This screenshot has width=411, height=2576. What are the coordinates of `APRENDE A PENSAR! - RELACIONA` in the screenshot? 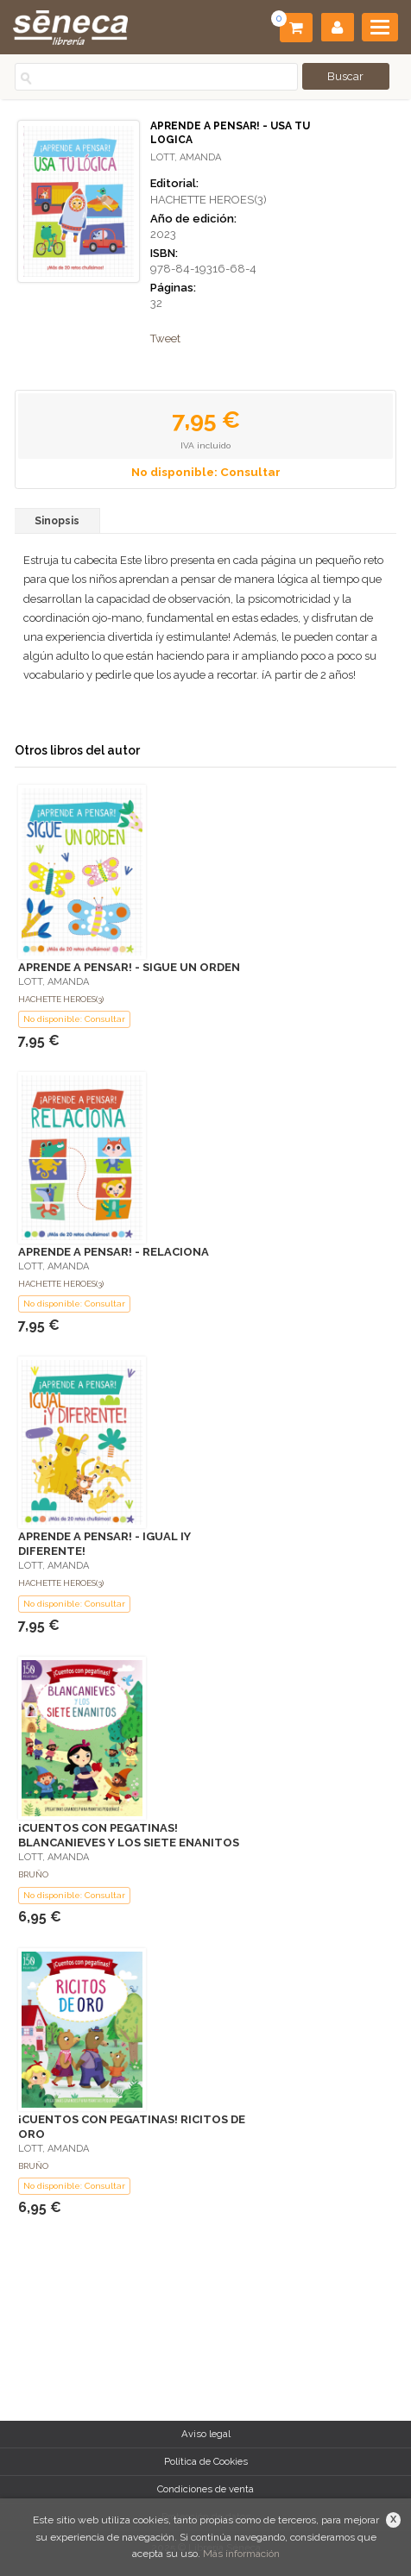 It's located at (113, 1251).